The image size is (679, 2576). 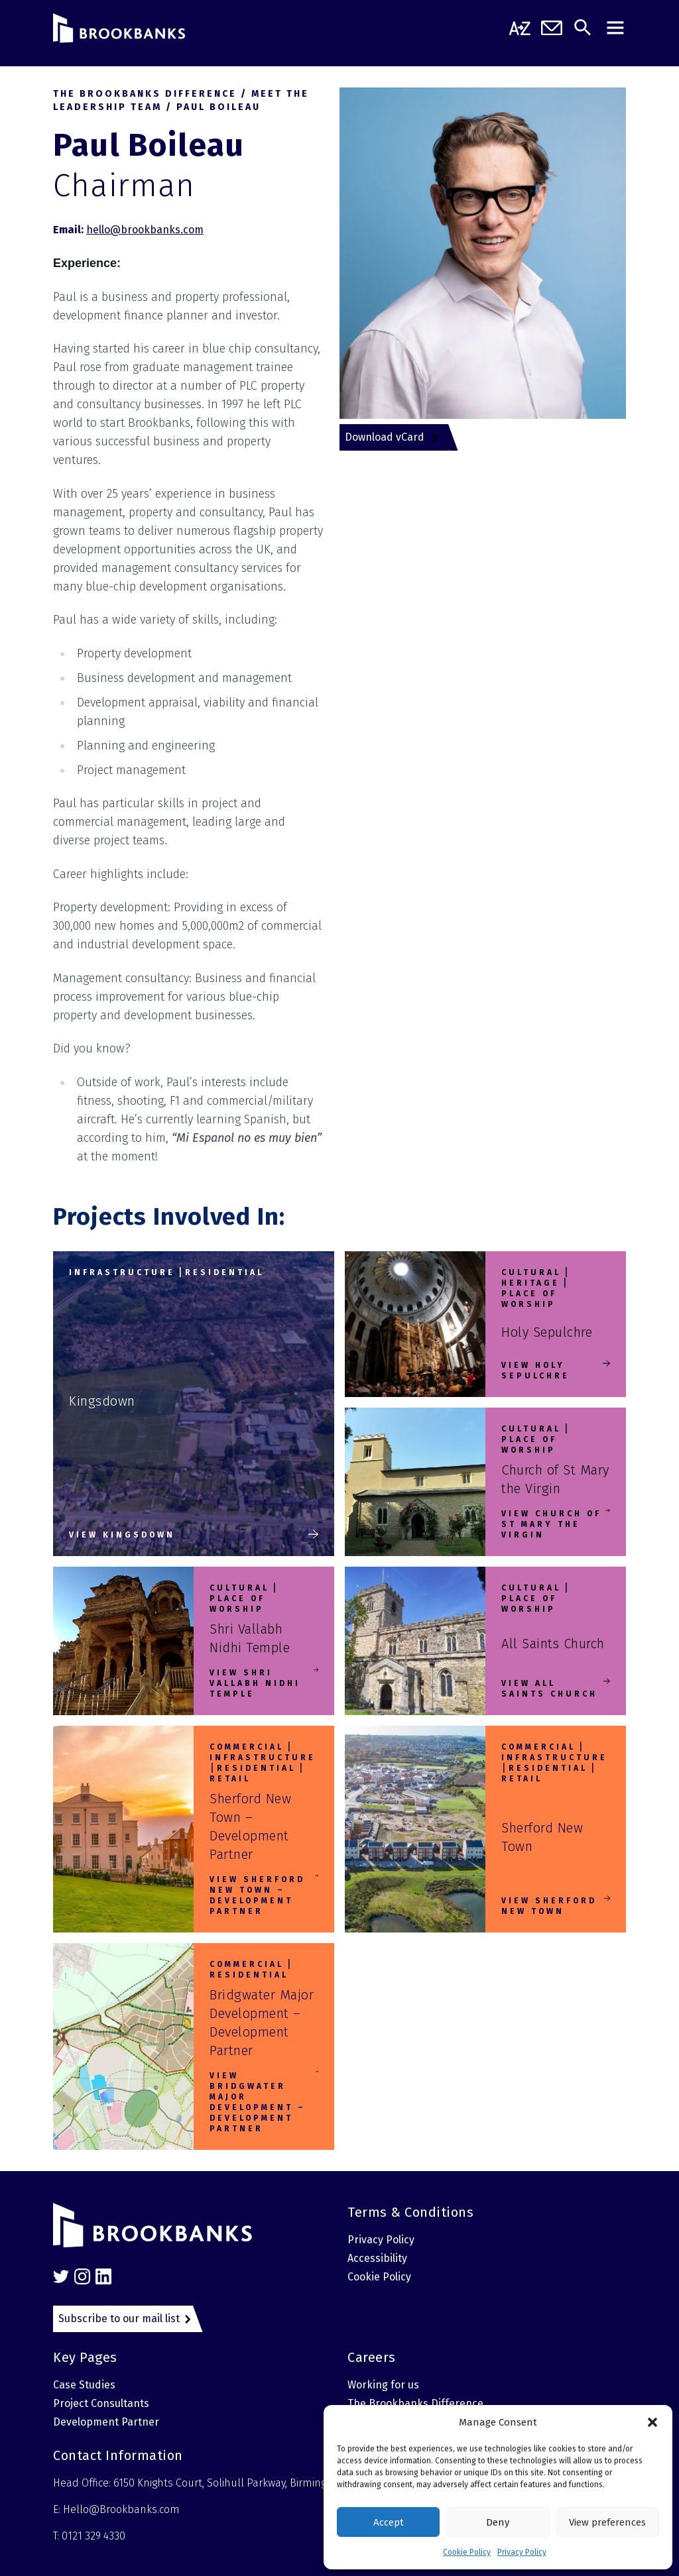 What do you see at coordinates (145, 229) in the screenshot?
I see `hello@brookbanks.com` at bounding box center [145, 229].